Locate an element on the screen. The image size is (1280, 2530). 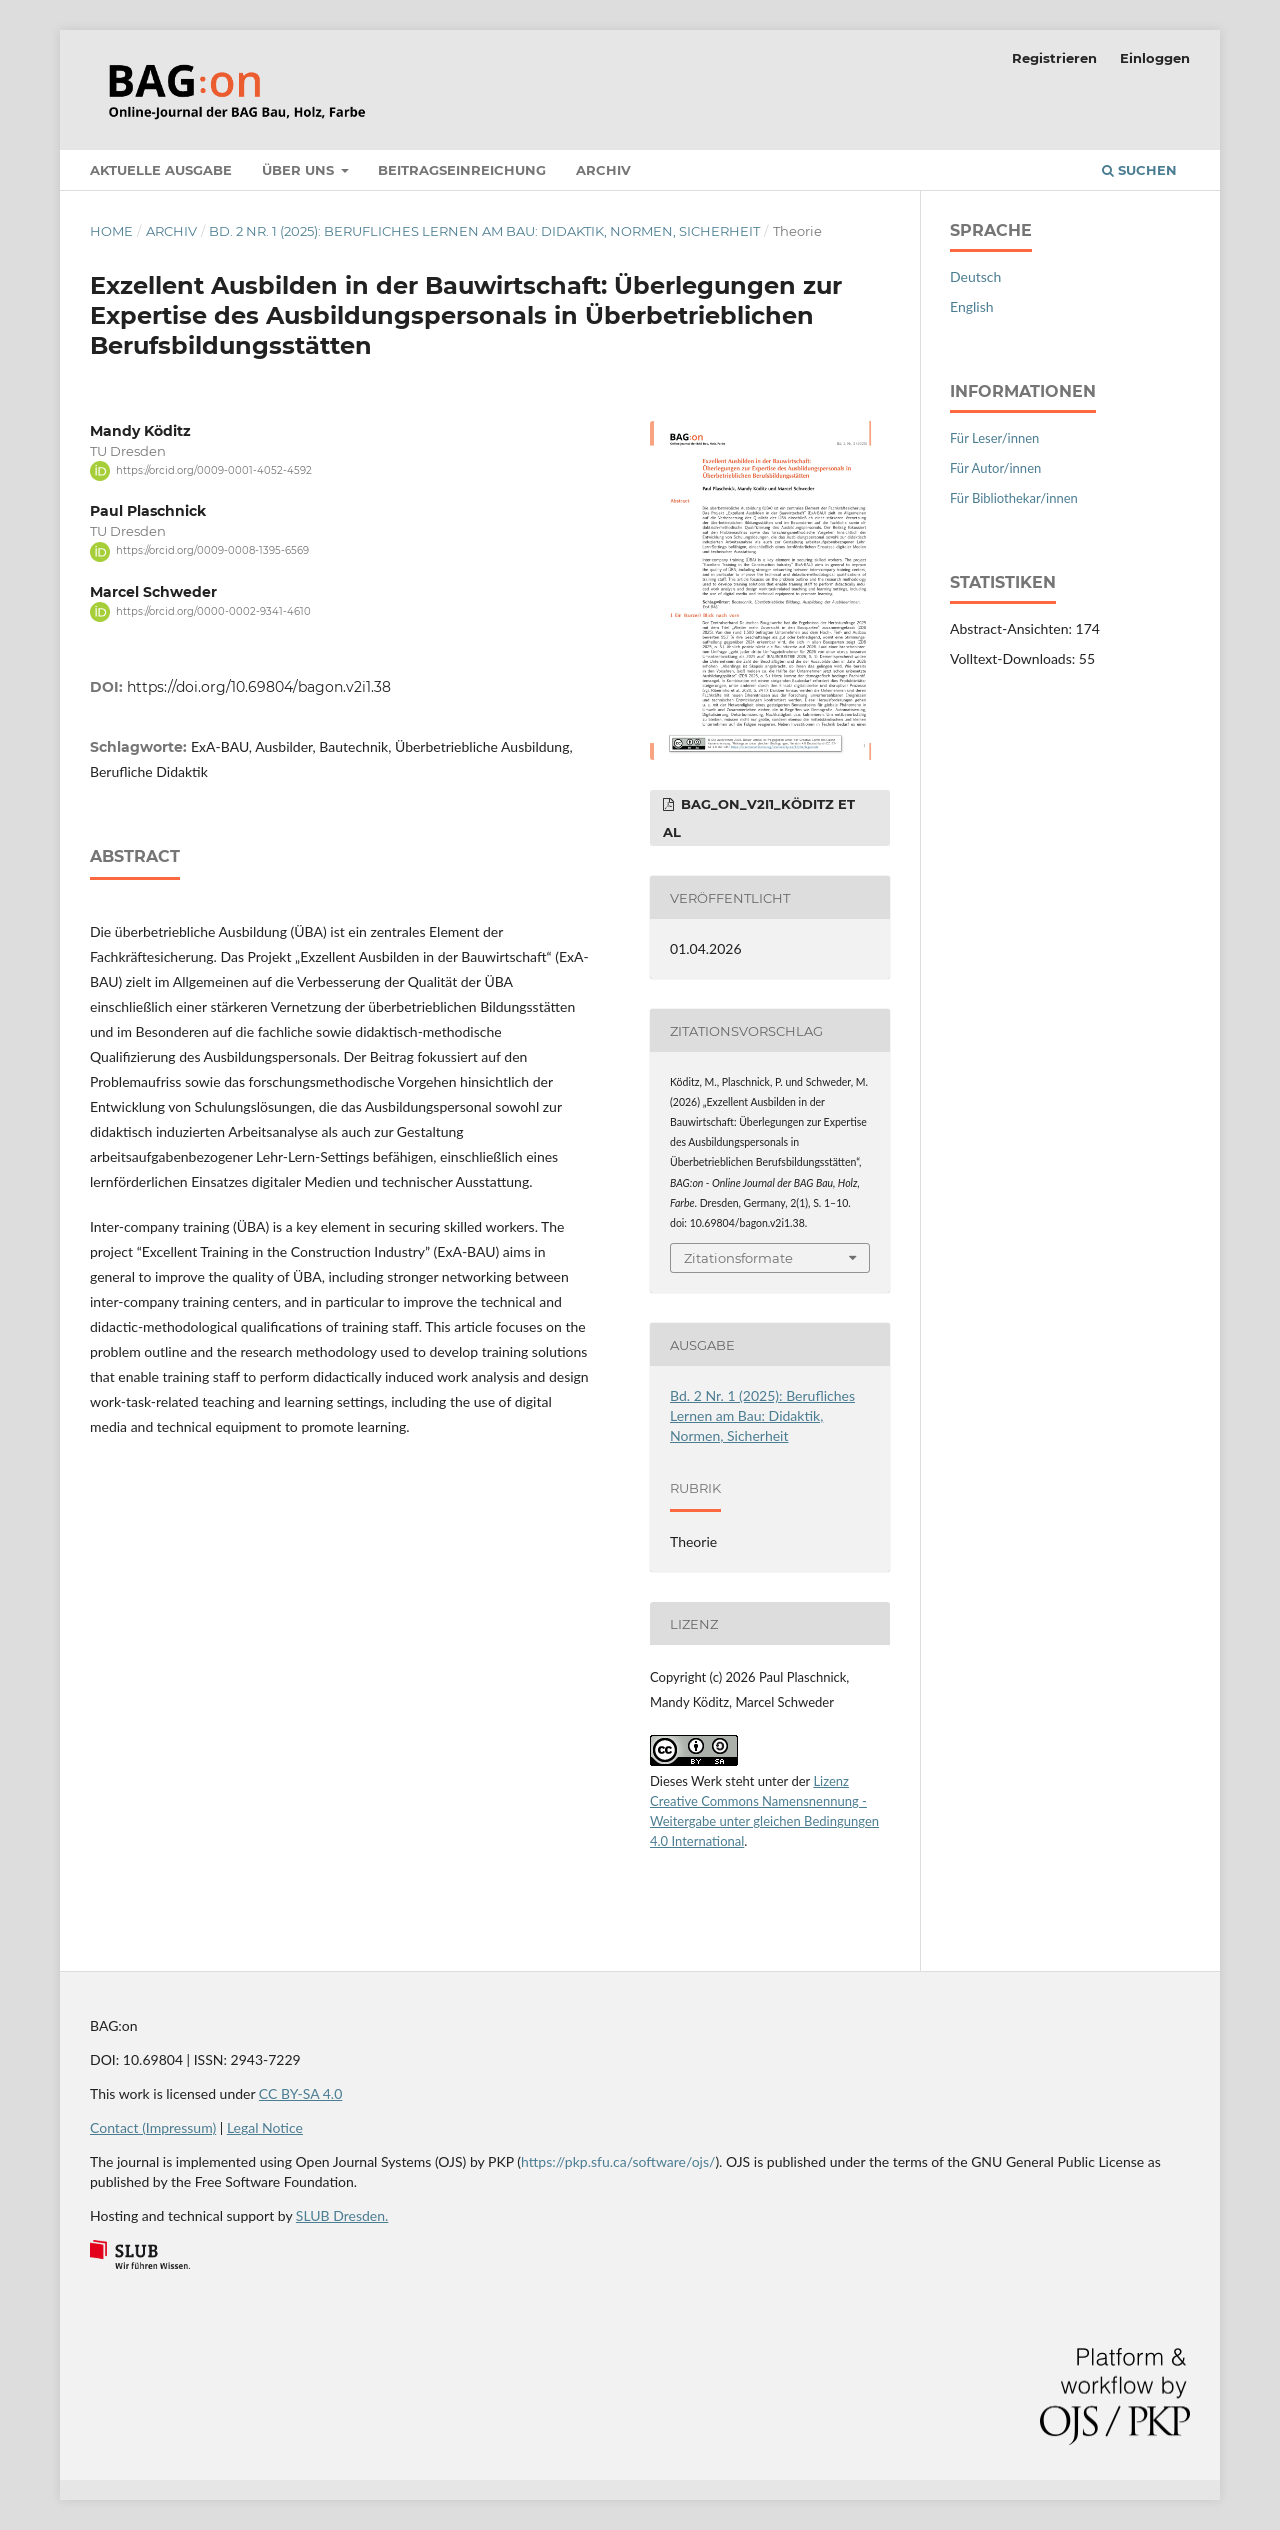
Zitationsformate is located at coordinates (738, 1258).